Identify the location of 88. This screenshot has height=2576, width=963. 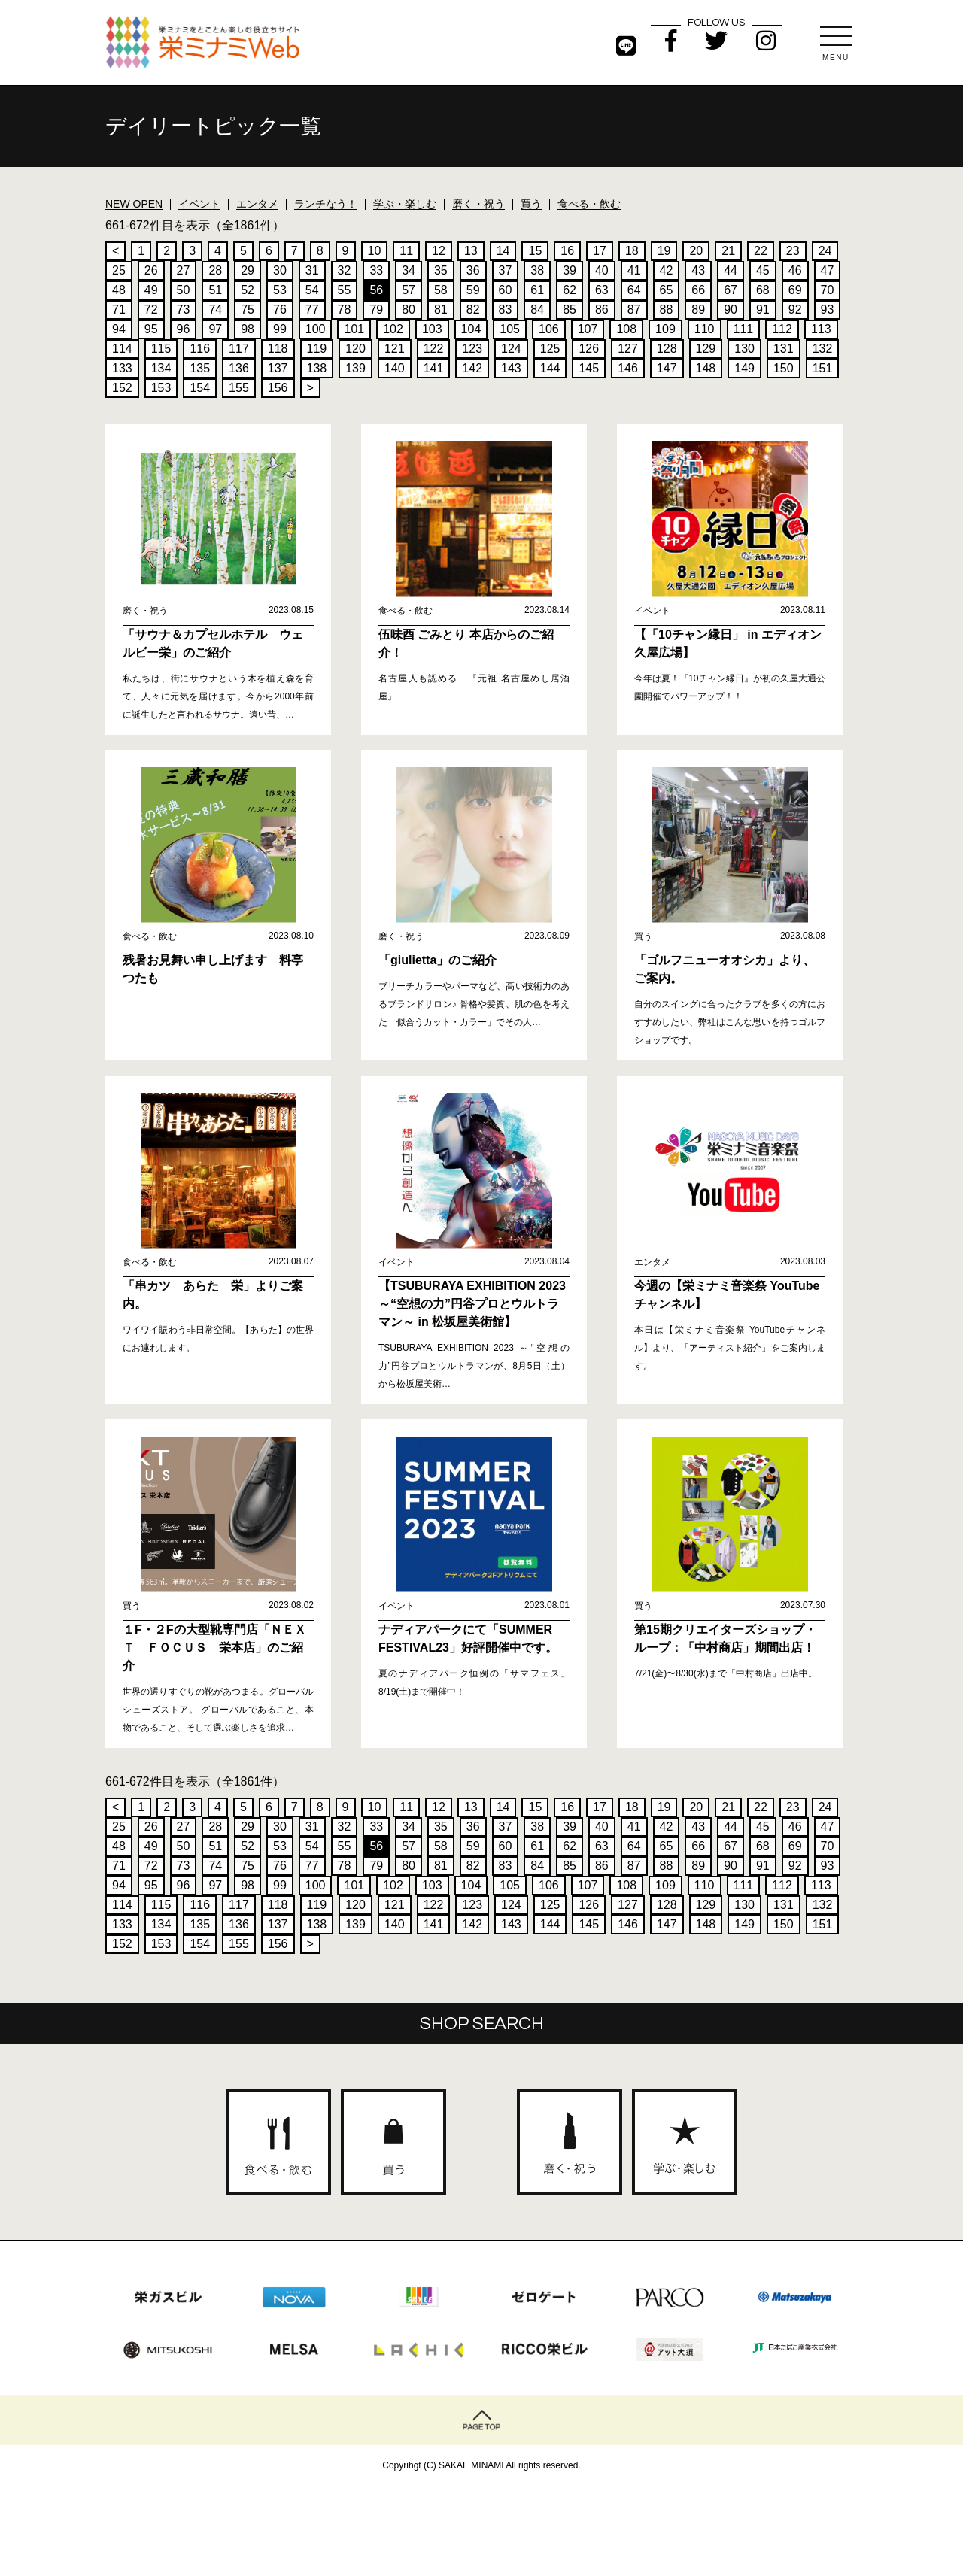
(666, 309).